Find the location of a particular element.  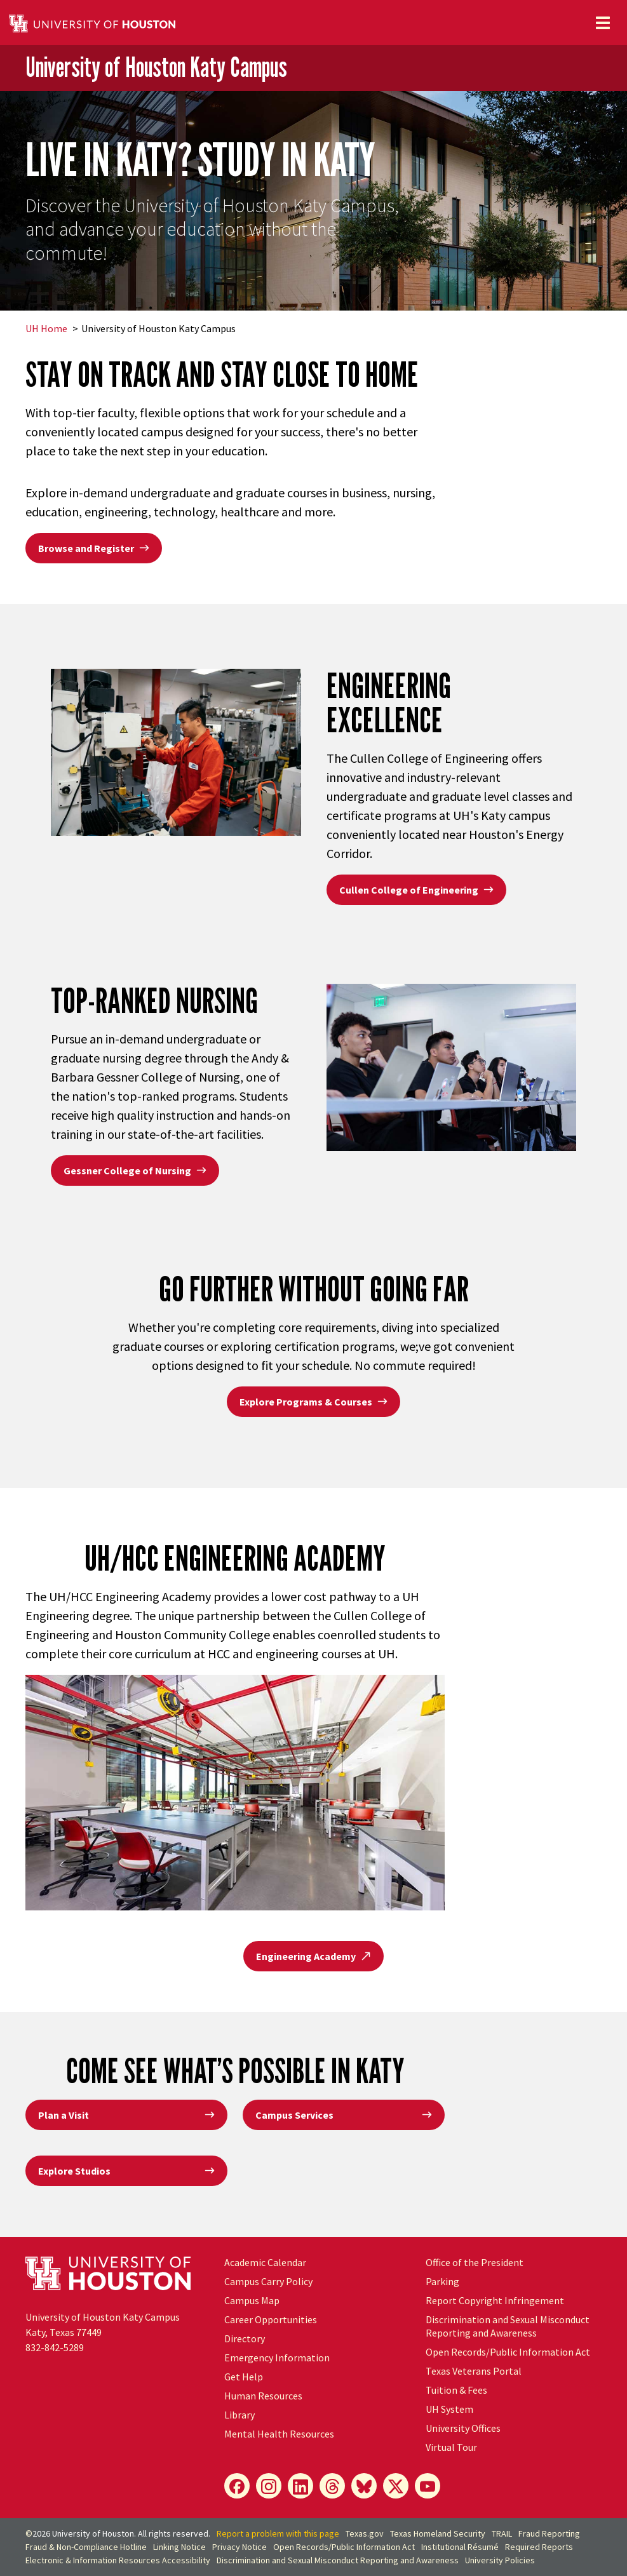

Gessner College of Nursing is located at coordinates (135, 1170).